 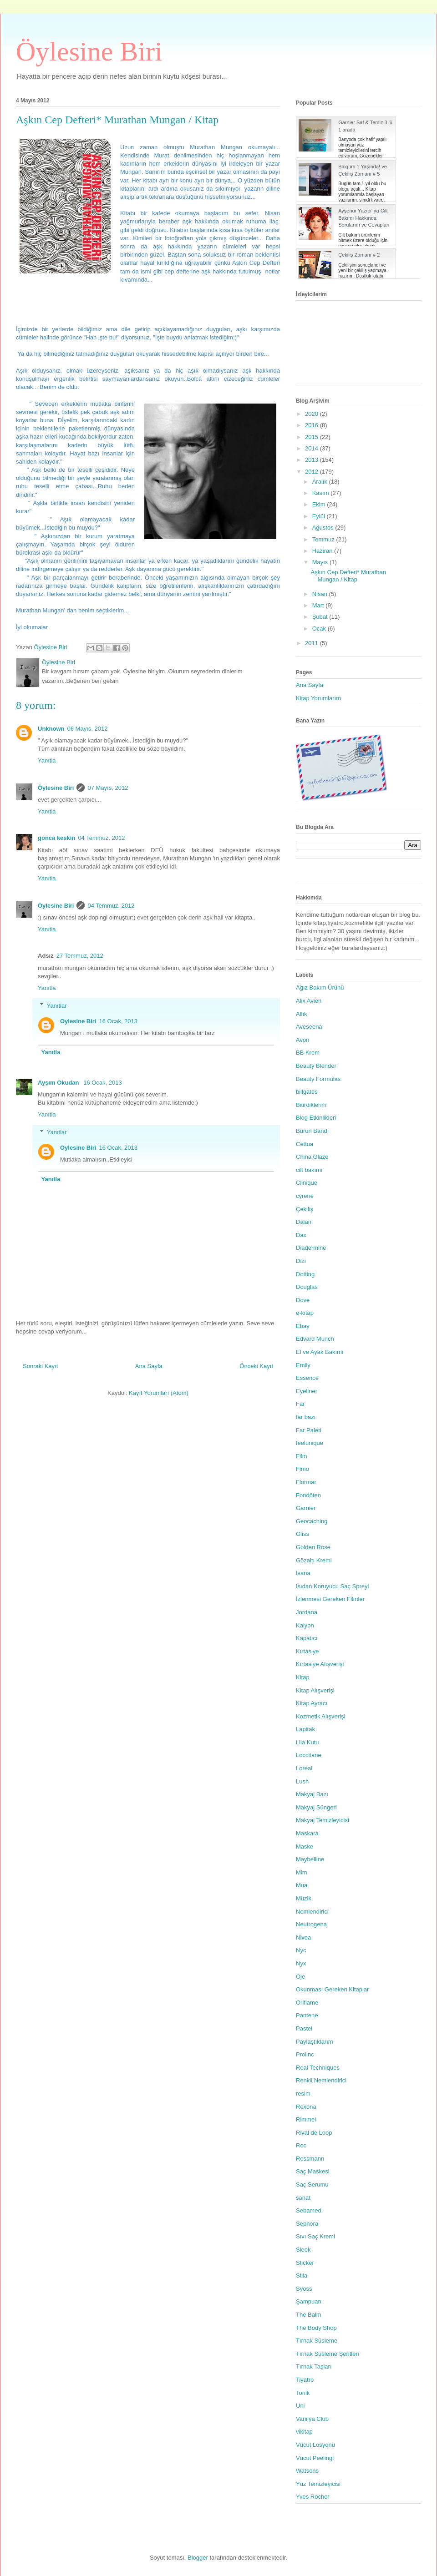 What do you see at coordinates (305, 2054) in the screenshot?
I see `Prolinc` at bounding box center [305, 2054].